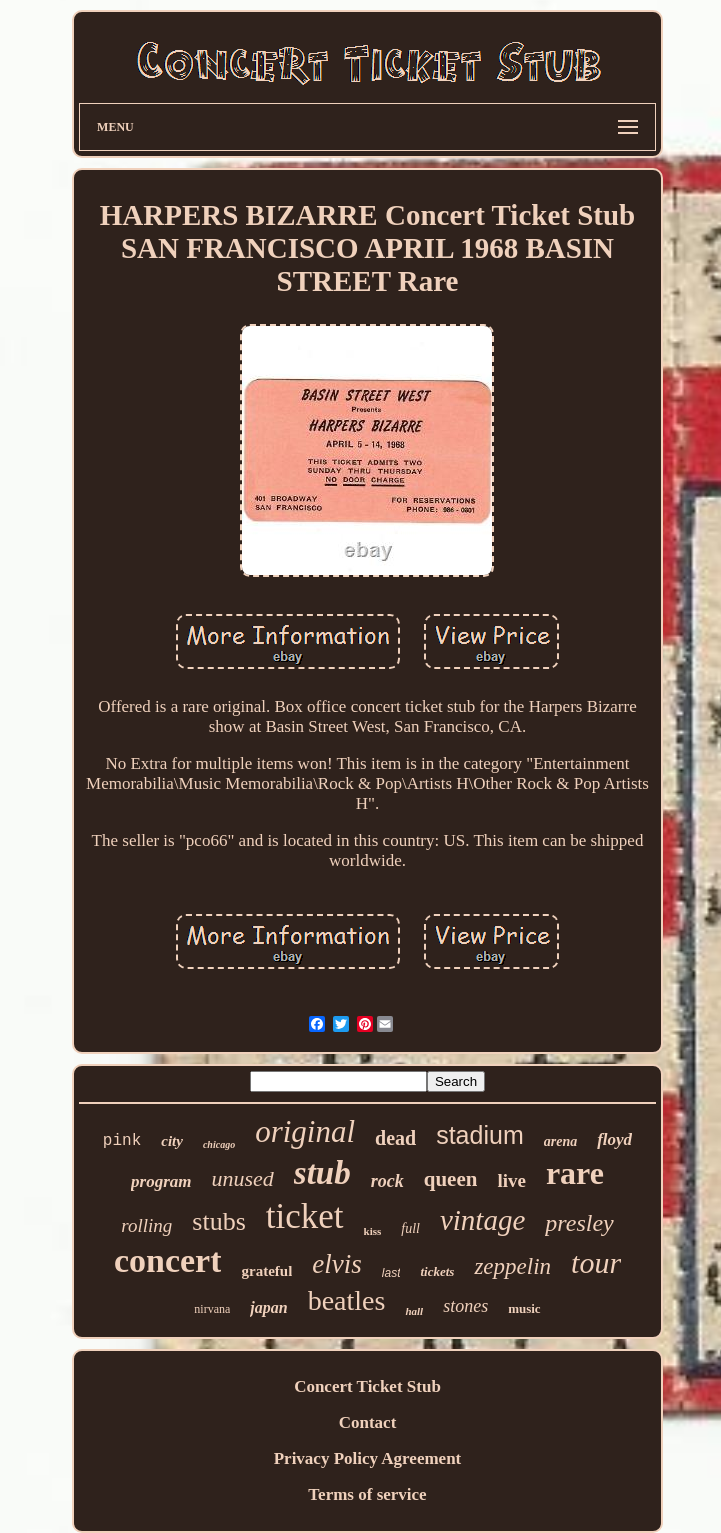 This screenshot has height=1533, width=721. I want to click on stubs, so click(218, 1221).